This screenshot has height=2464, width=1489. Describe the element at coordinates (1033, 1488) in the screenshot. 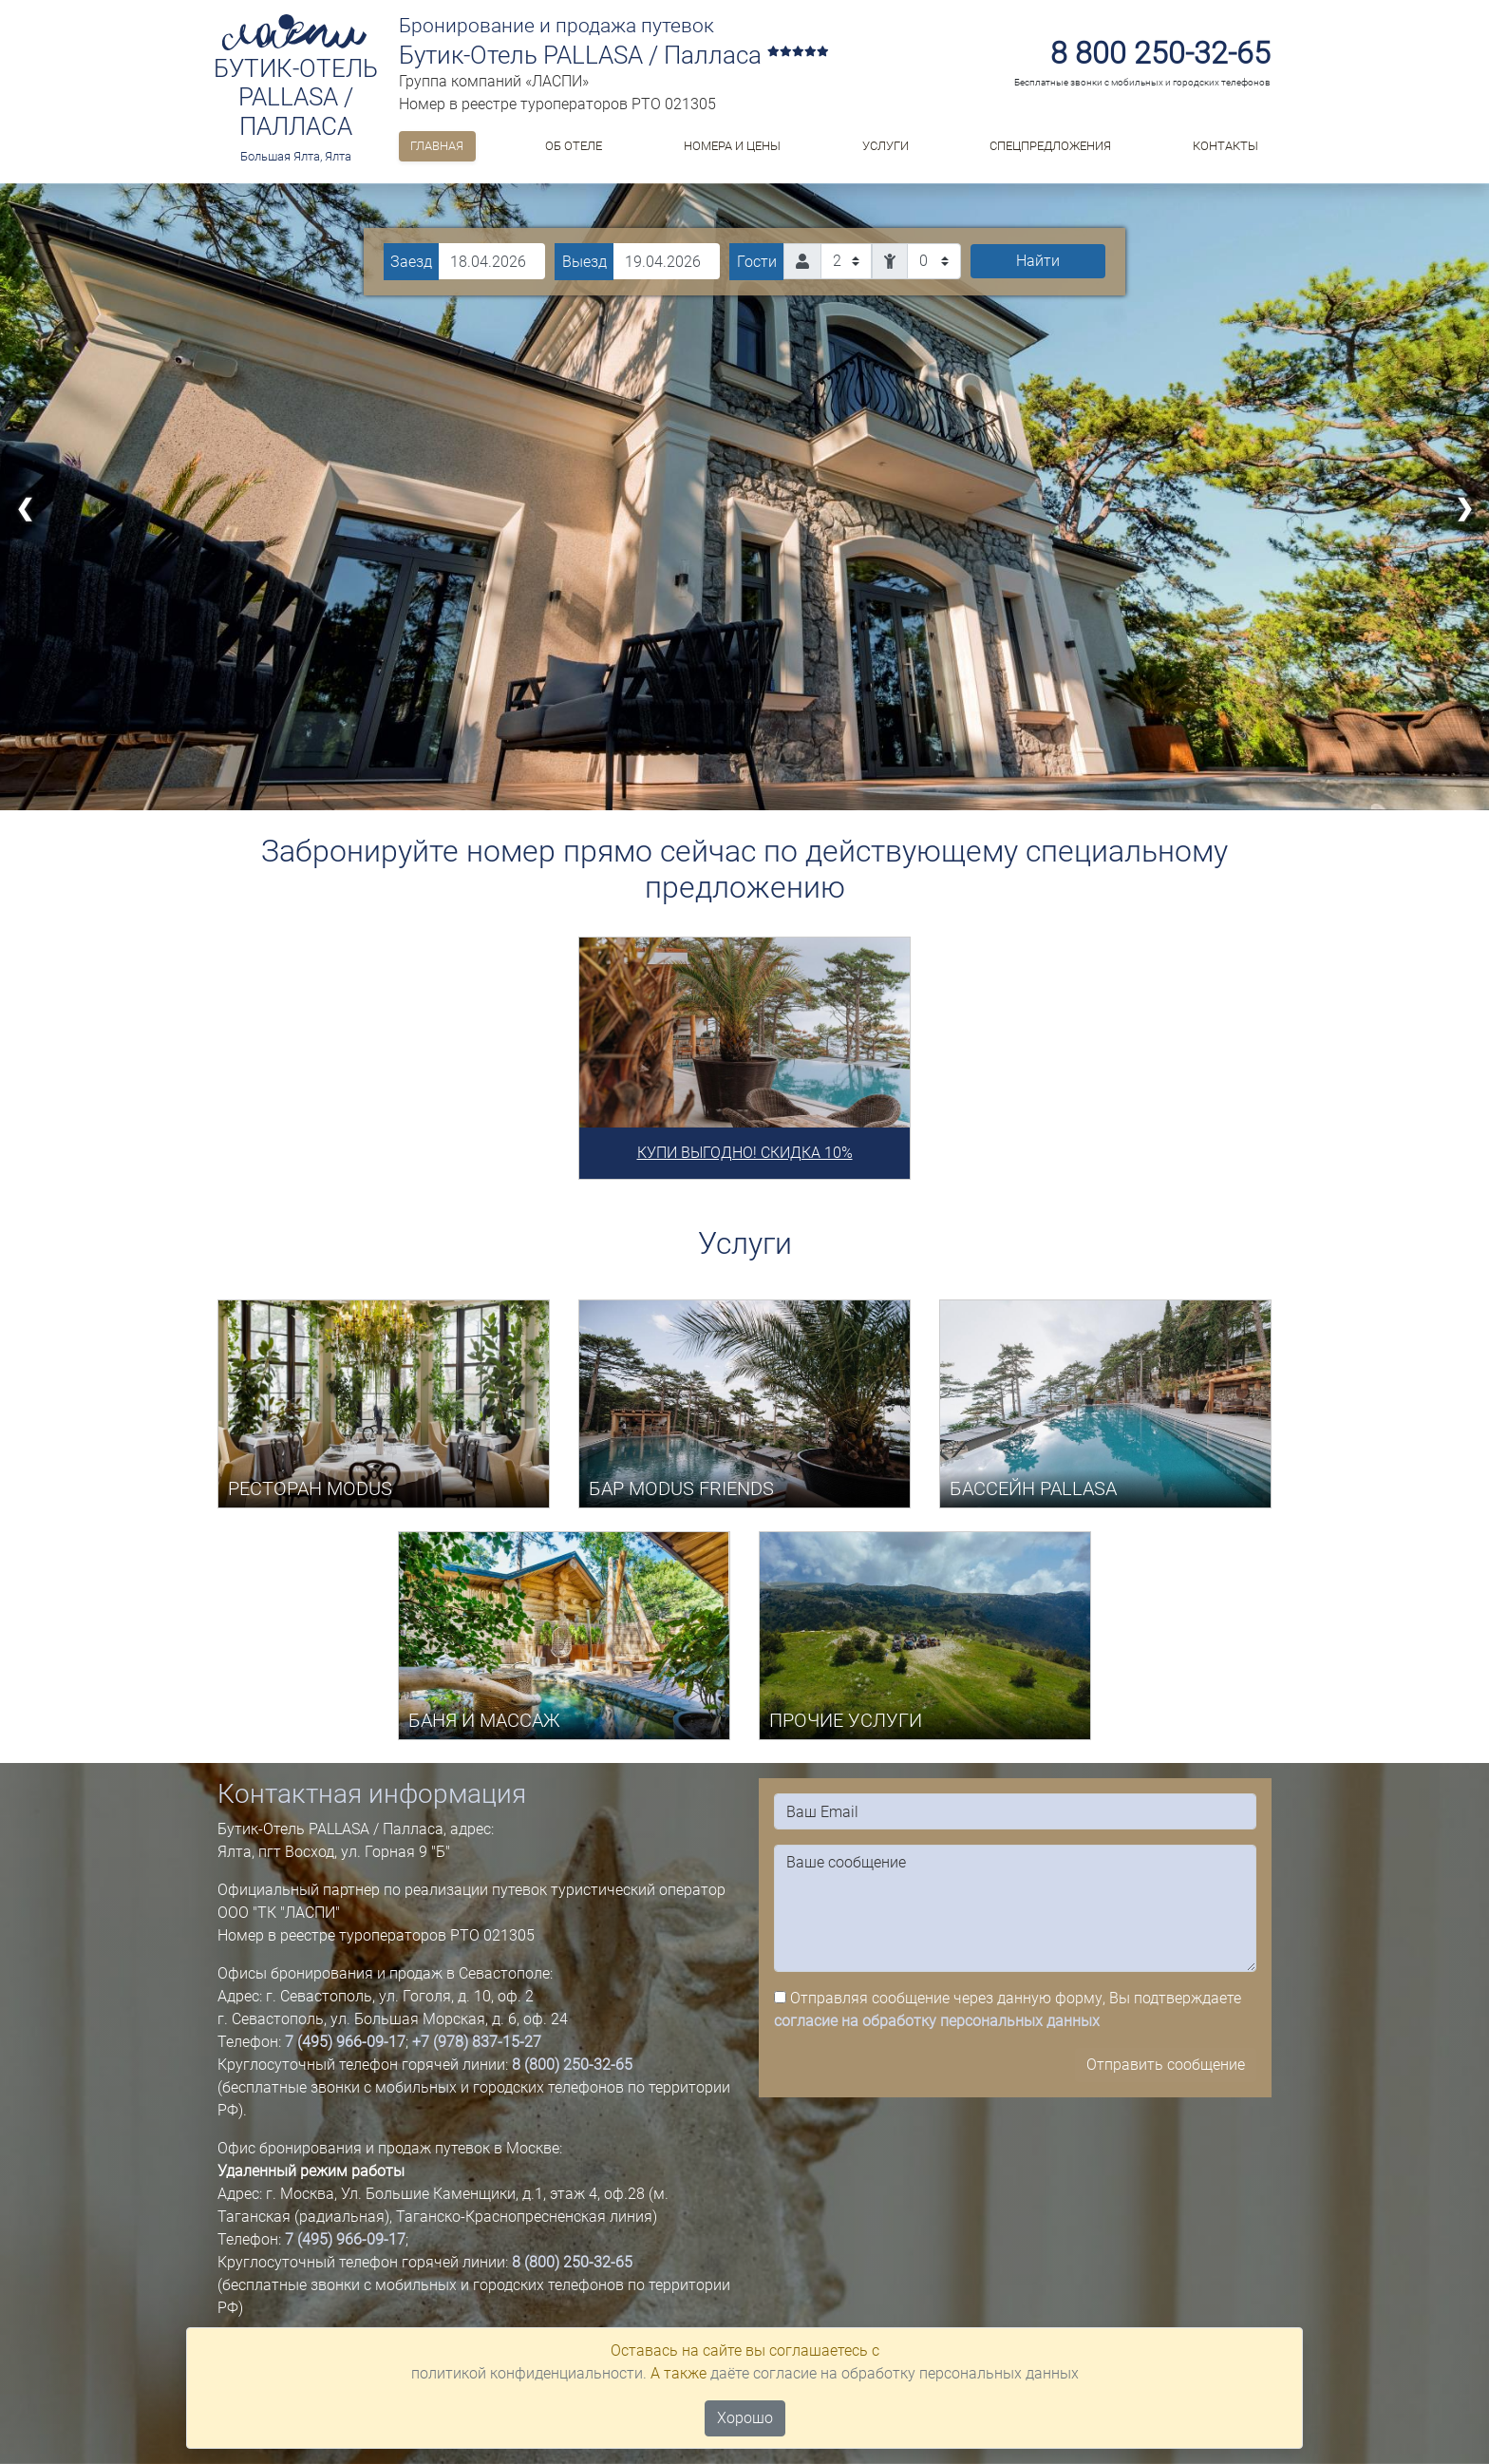

I see `БАССЕЙН PALLASA` at that location.